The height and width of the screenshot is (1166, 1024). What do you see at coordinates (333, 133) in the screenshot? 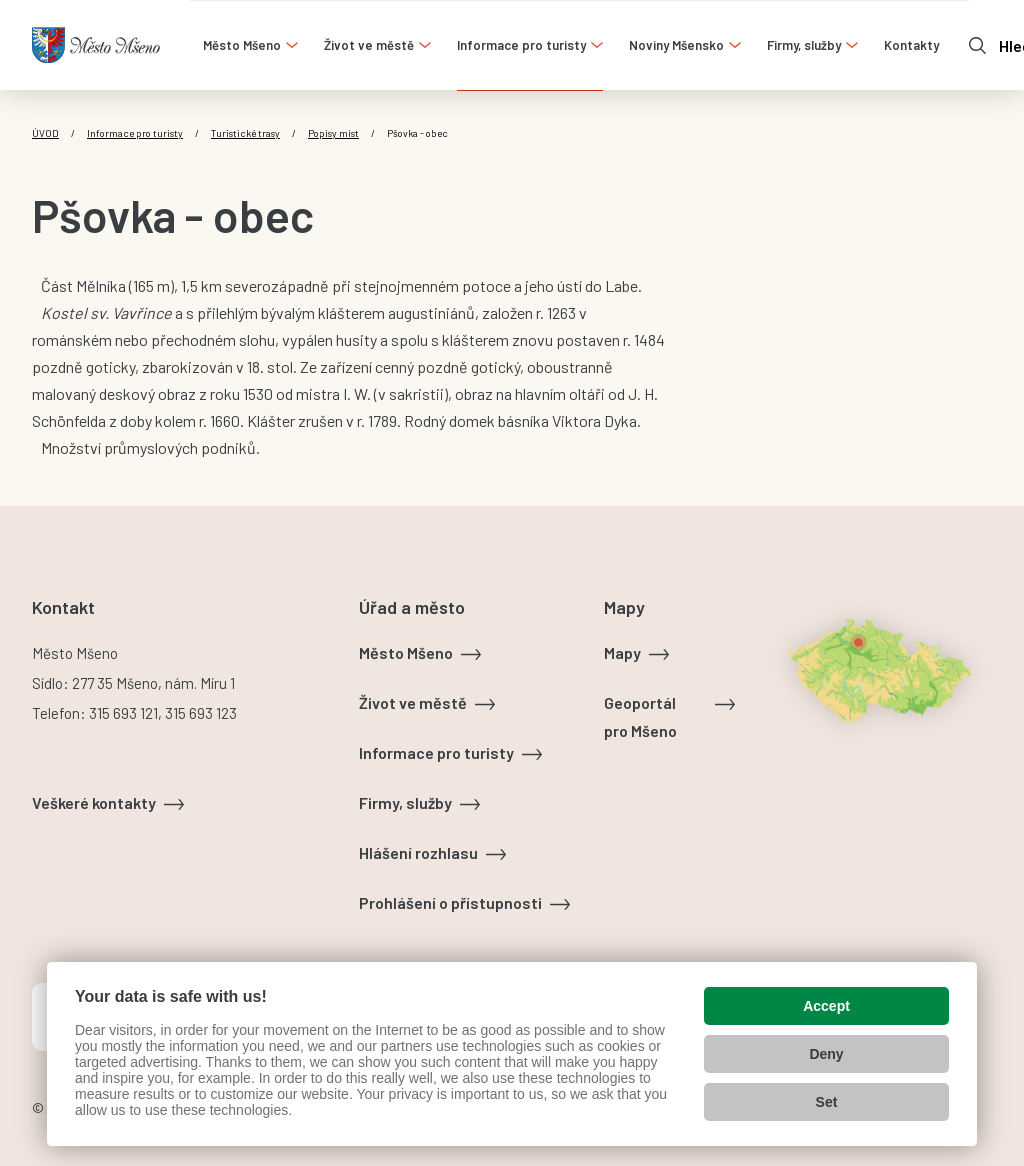
I see `Popisy míst` at bounding box center [333, 133].